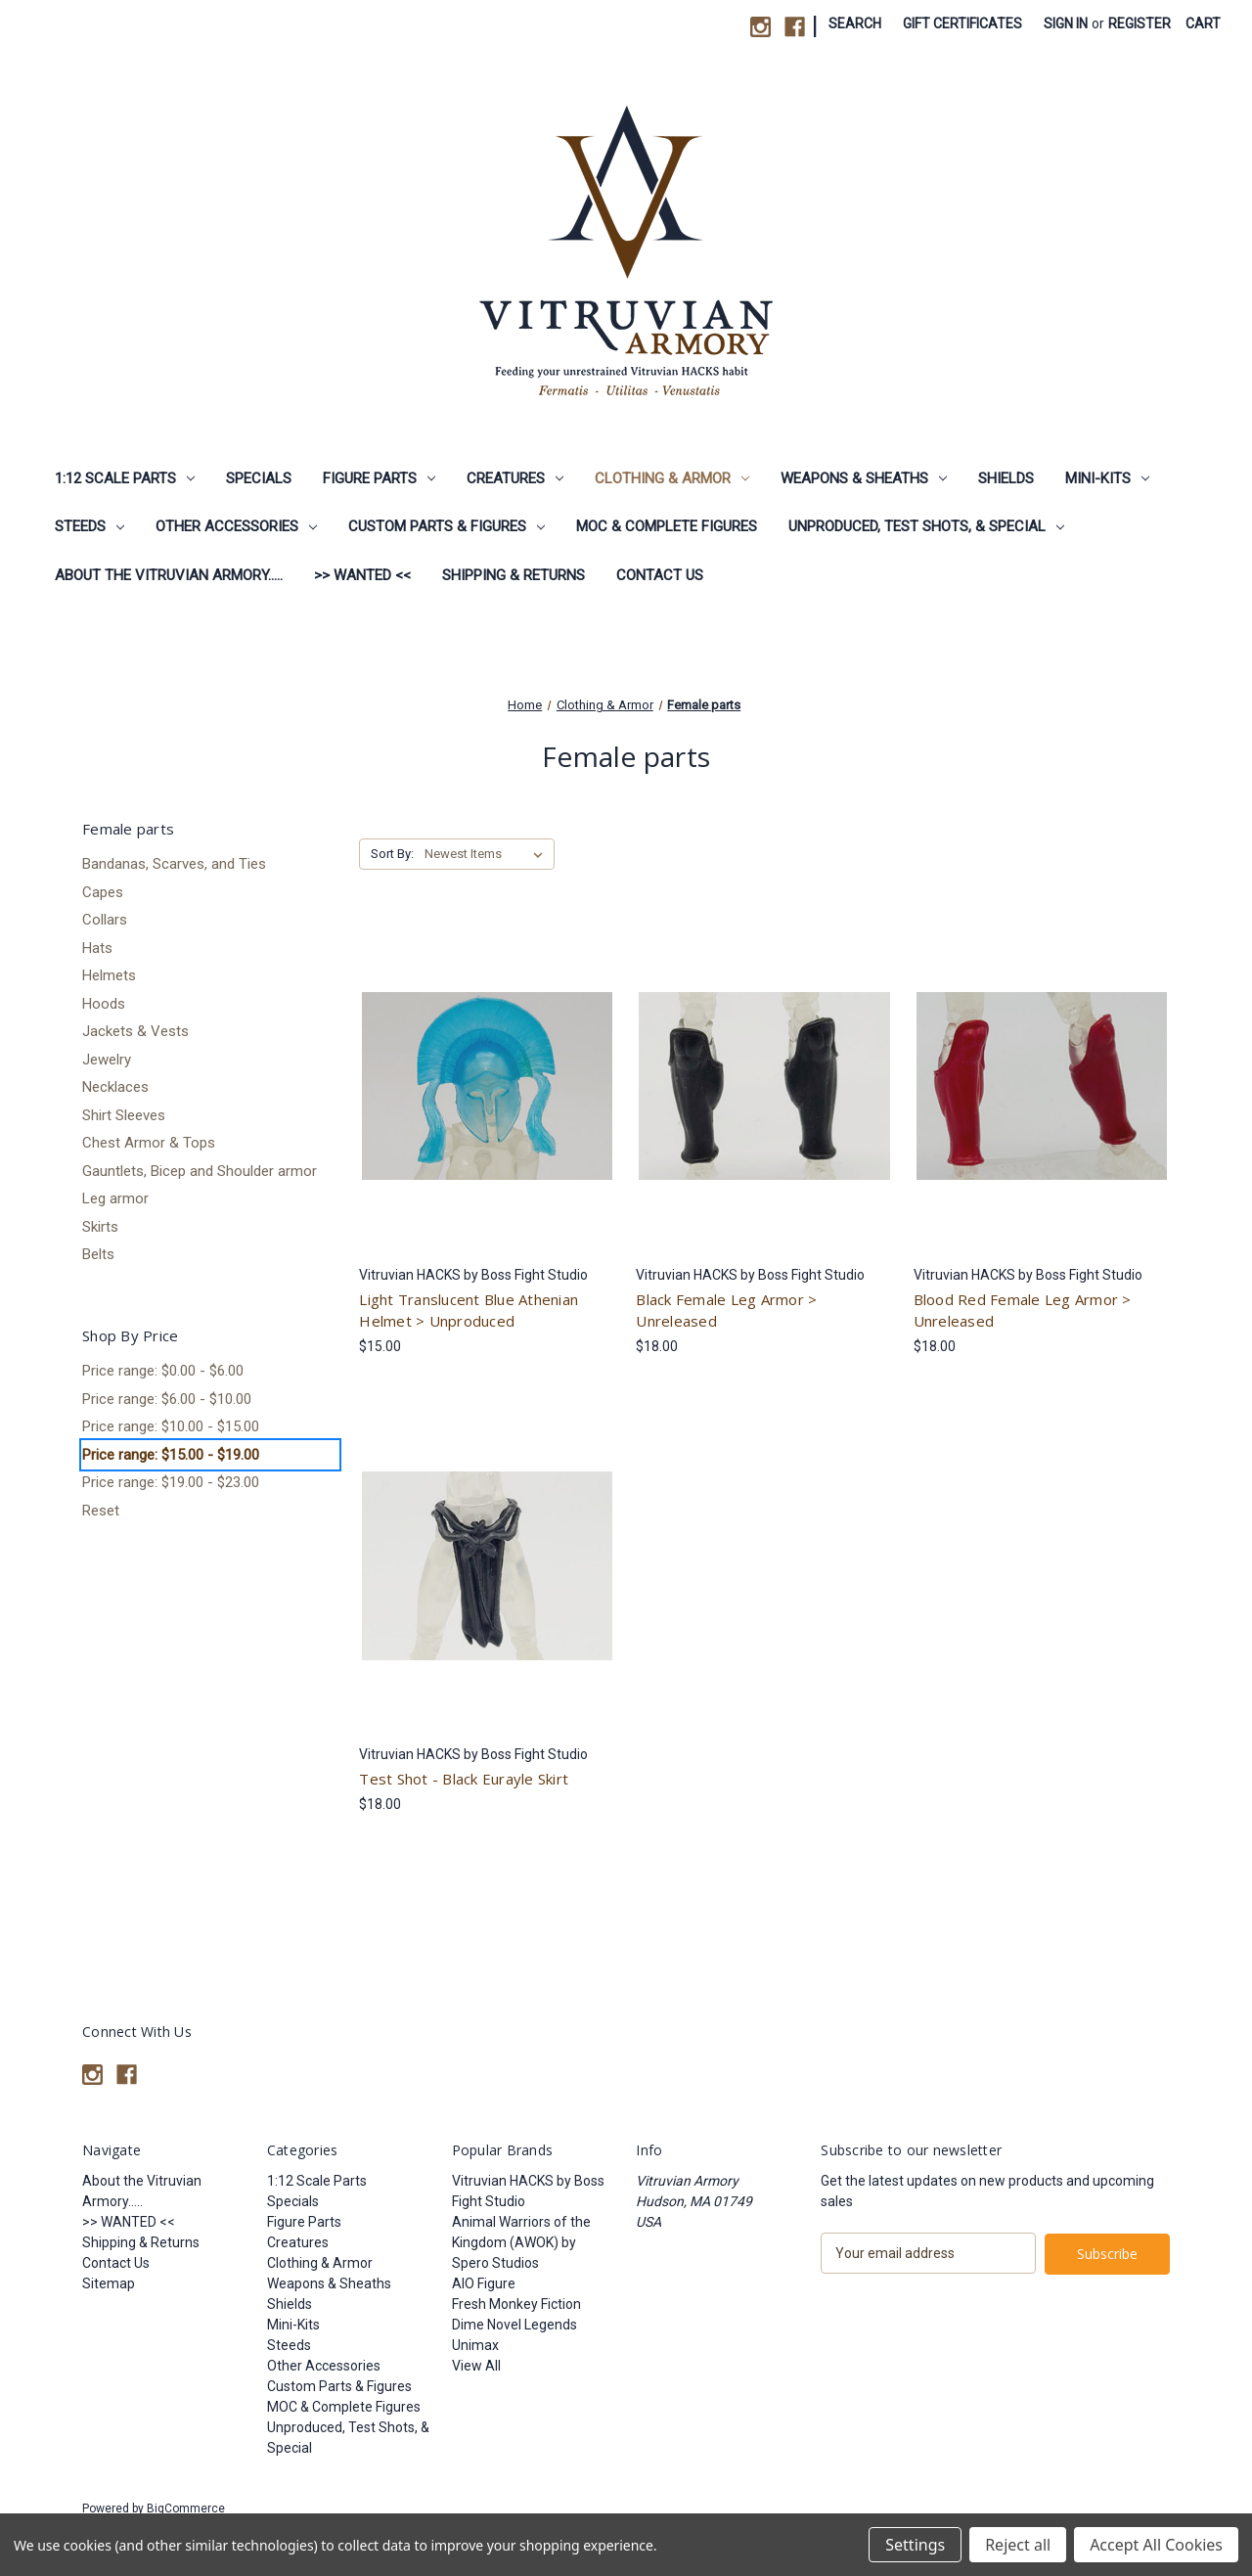 Image resolution: width=1252 pixels, height=2576 pixels. I want to click on Figure Parts, so click(379, 478).